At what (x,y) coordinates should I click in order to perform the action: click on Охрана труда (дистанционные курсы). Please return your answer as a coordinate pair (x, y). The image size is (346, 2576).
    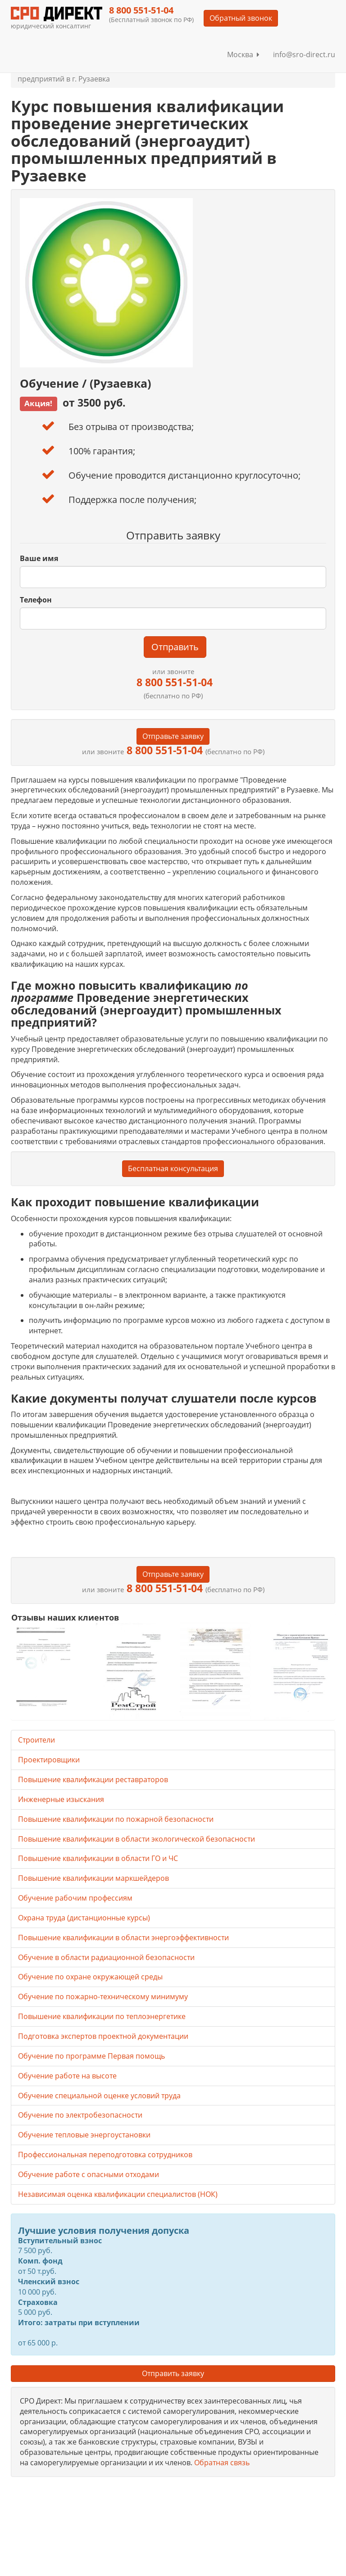
    Looking at the image, I should click on (84, 1918).